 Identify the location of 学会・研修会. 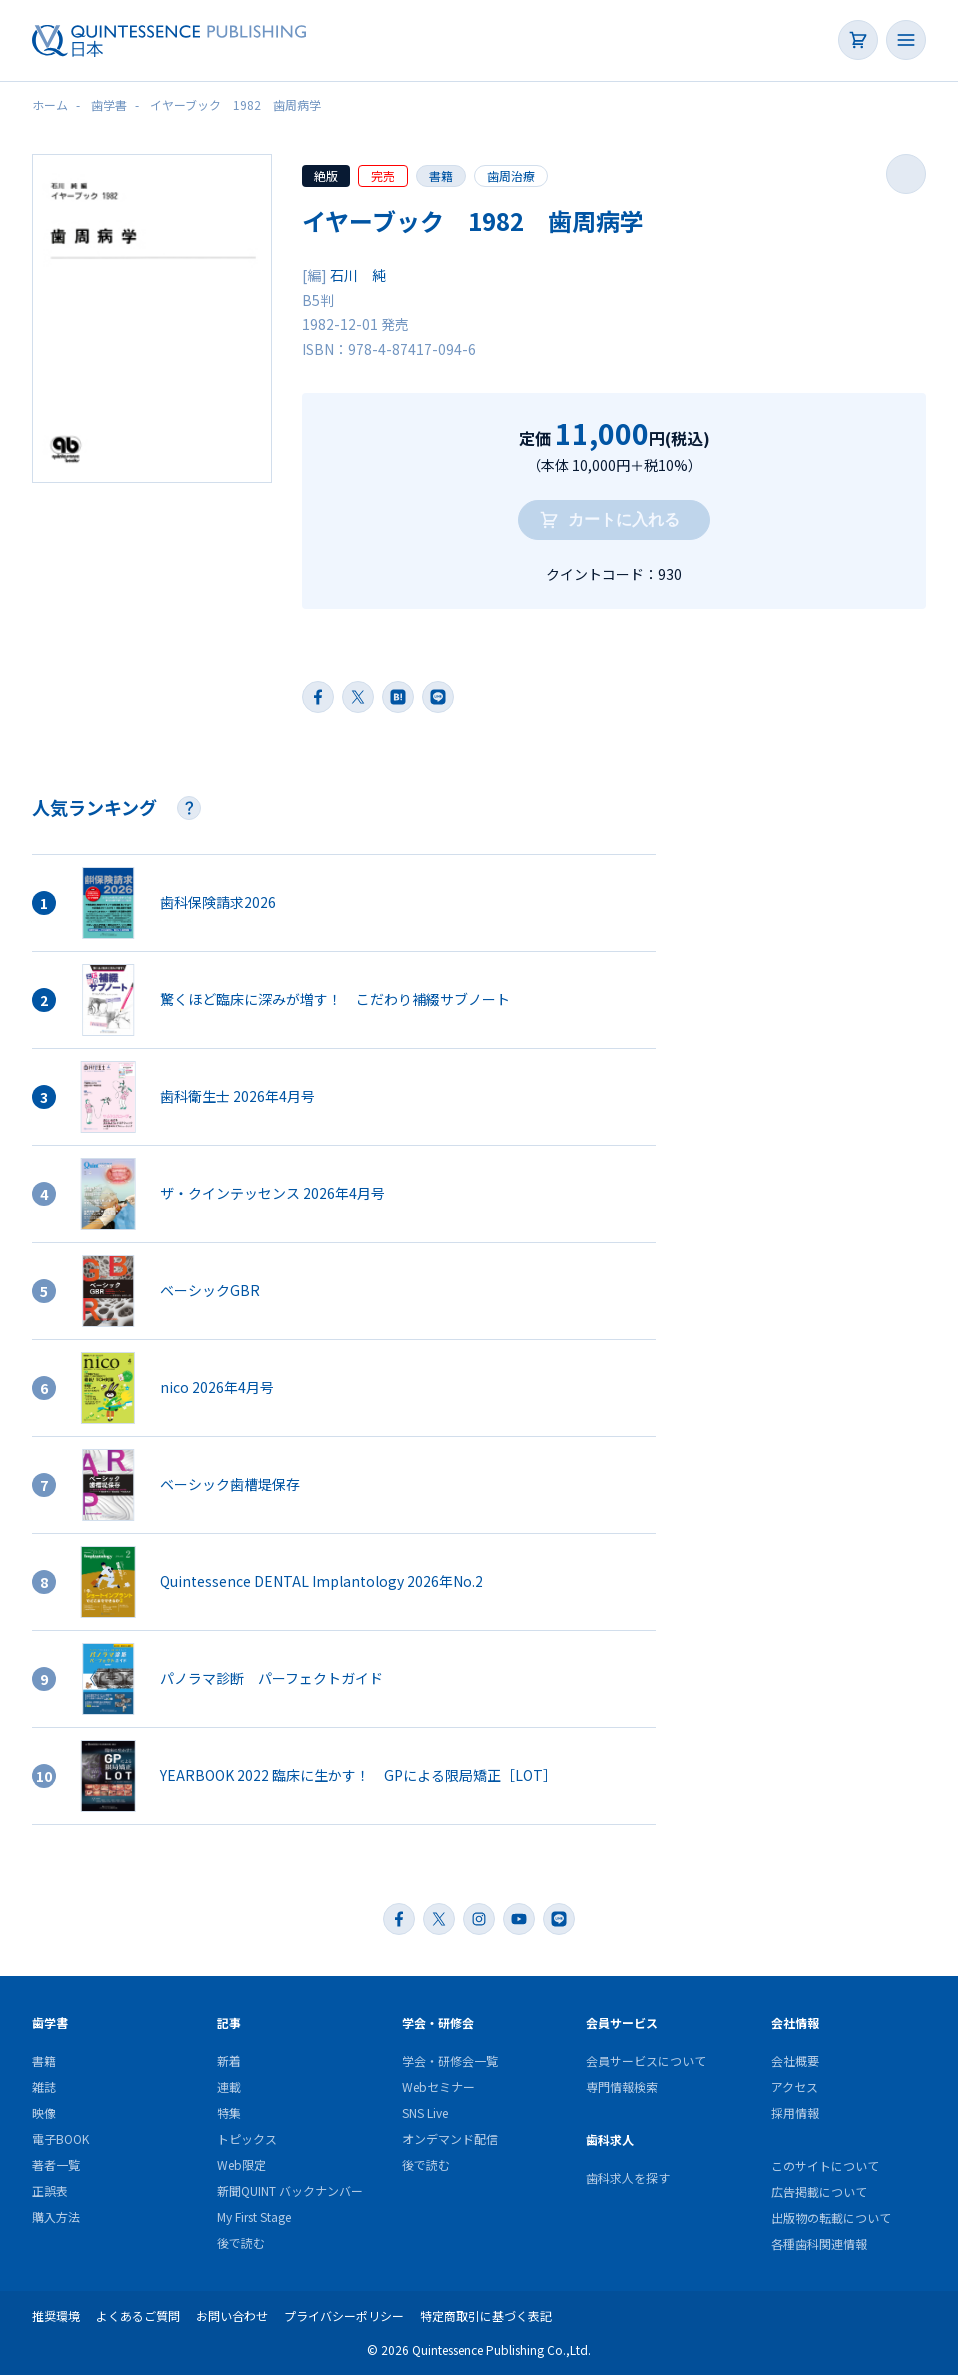
(438, 2022).